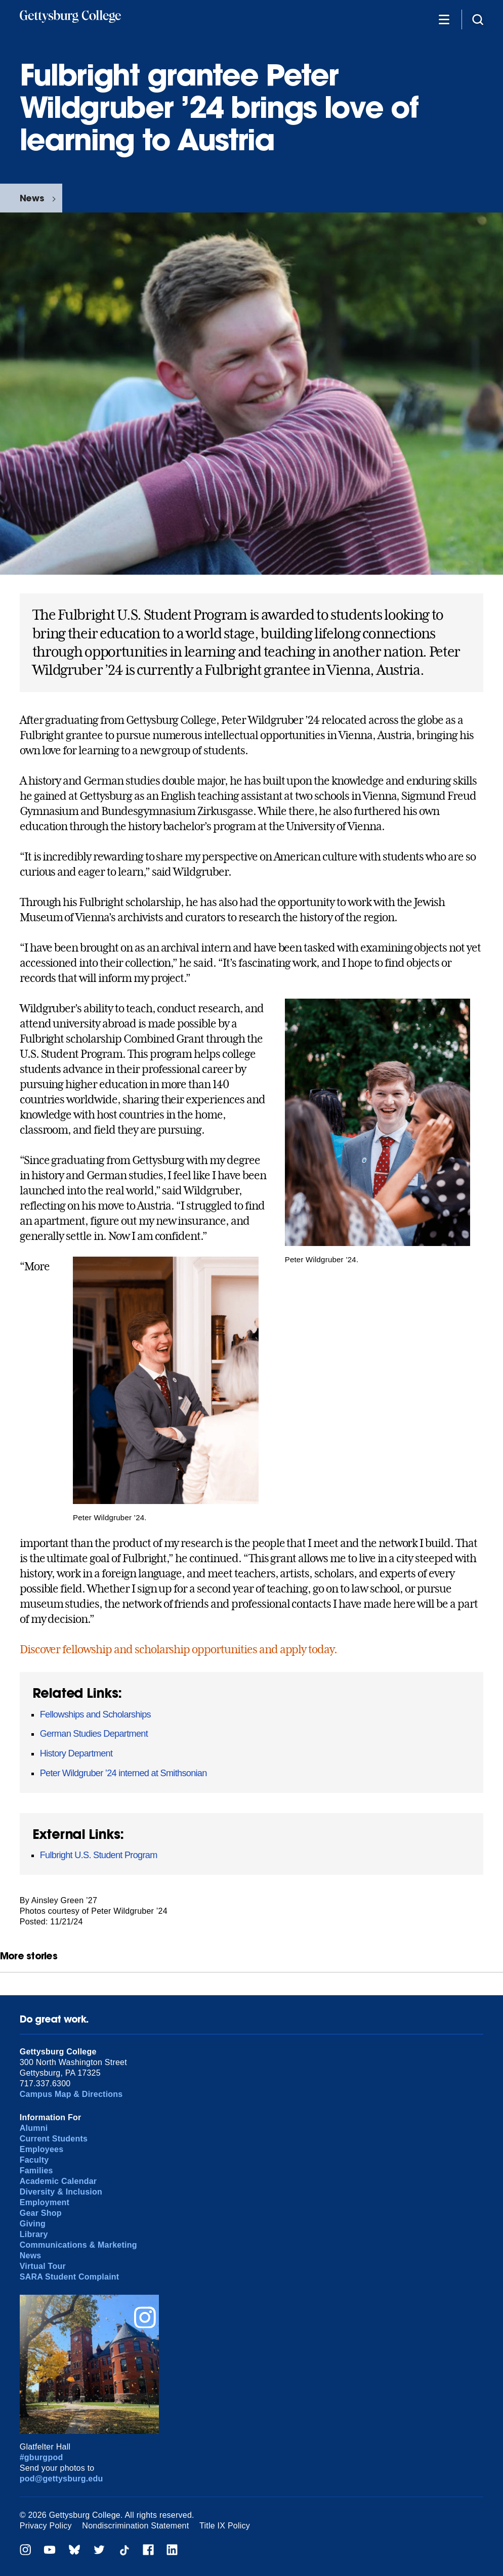 Image resolution: width=503 pixels, height=2576 pixels. I want to click on Privacy Policy, so click(46, 2525).